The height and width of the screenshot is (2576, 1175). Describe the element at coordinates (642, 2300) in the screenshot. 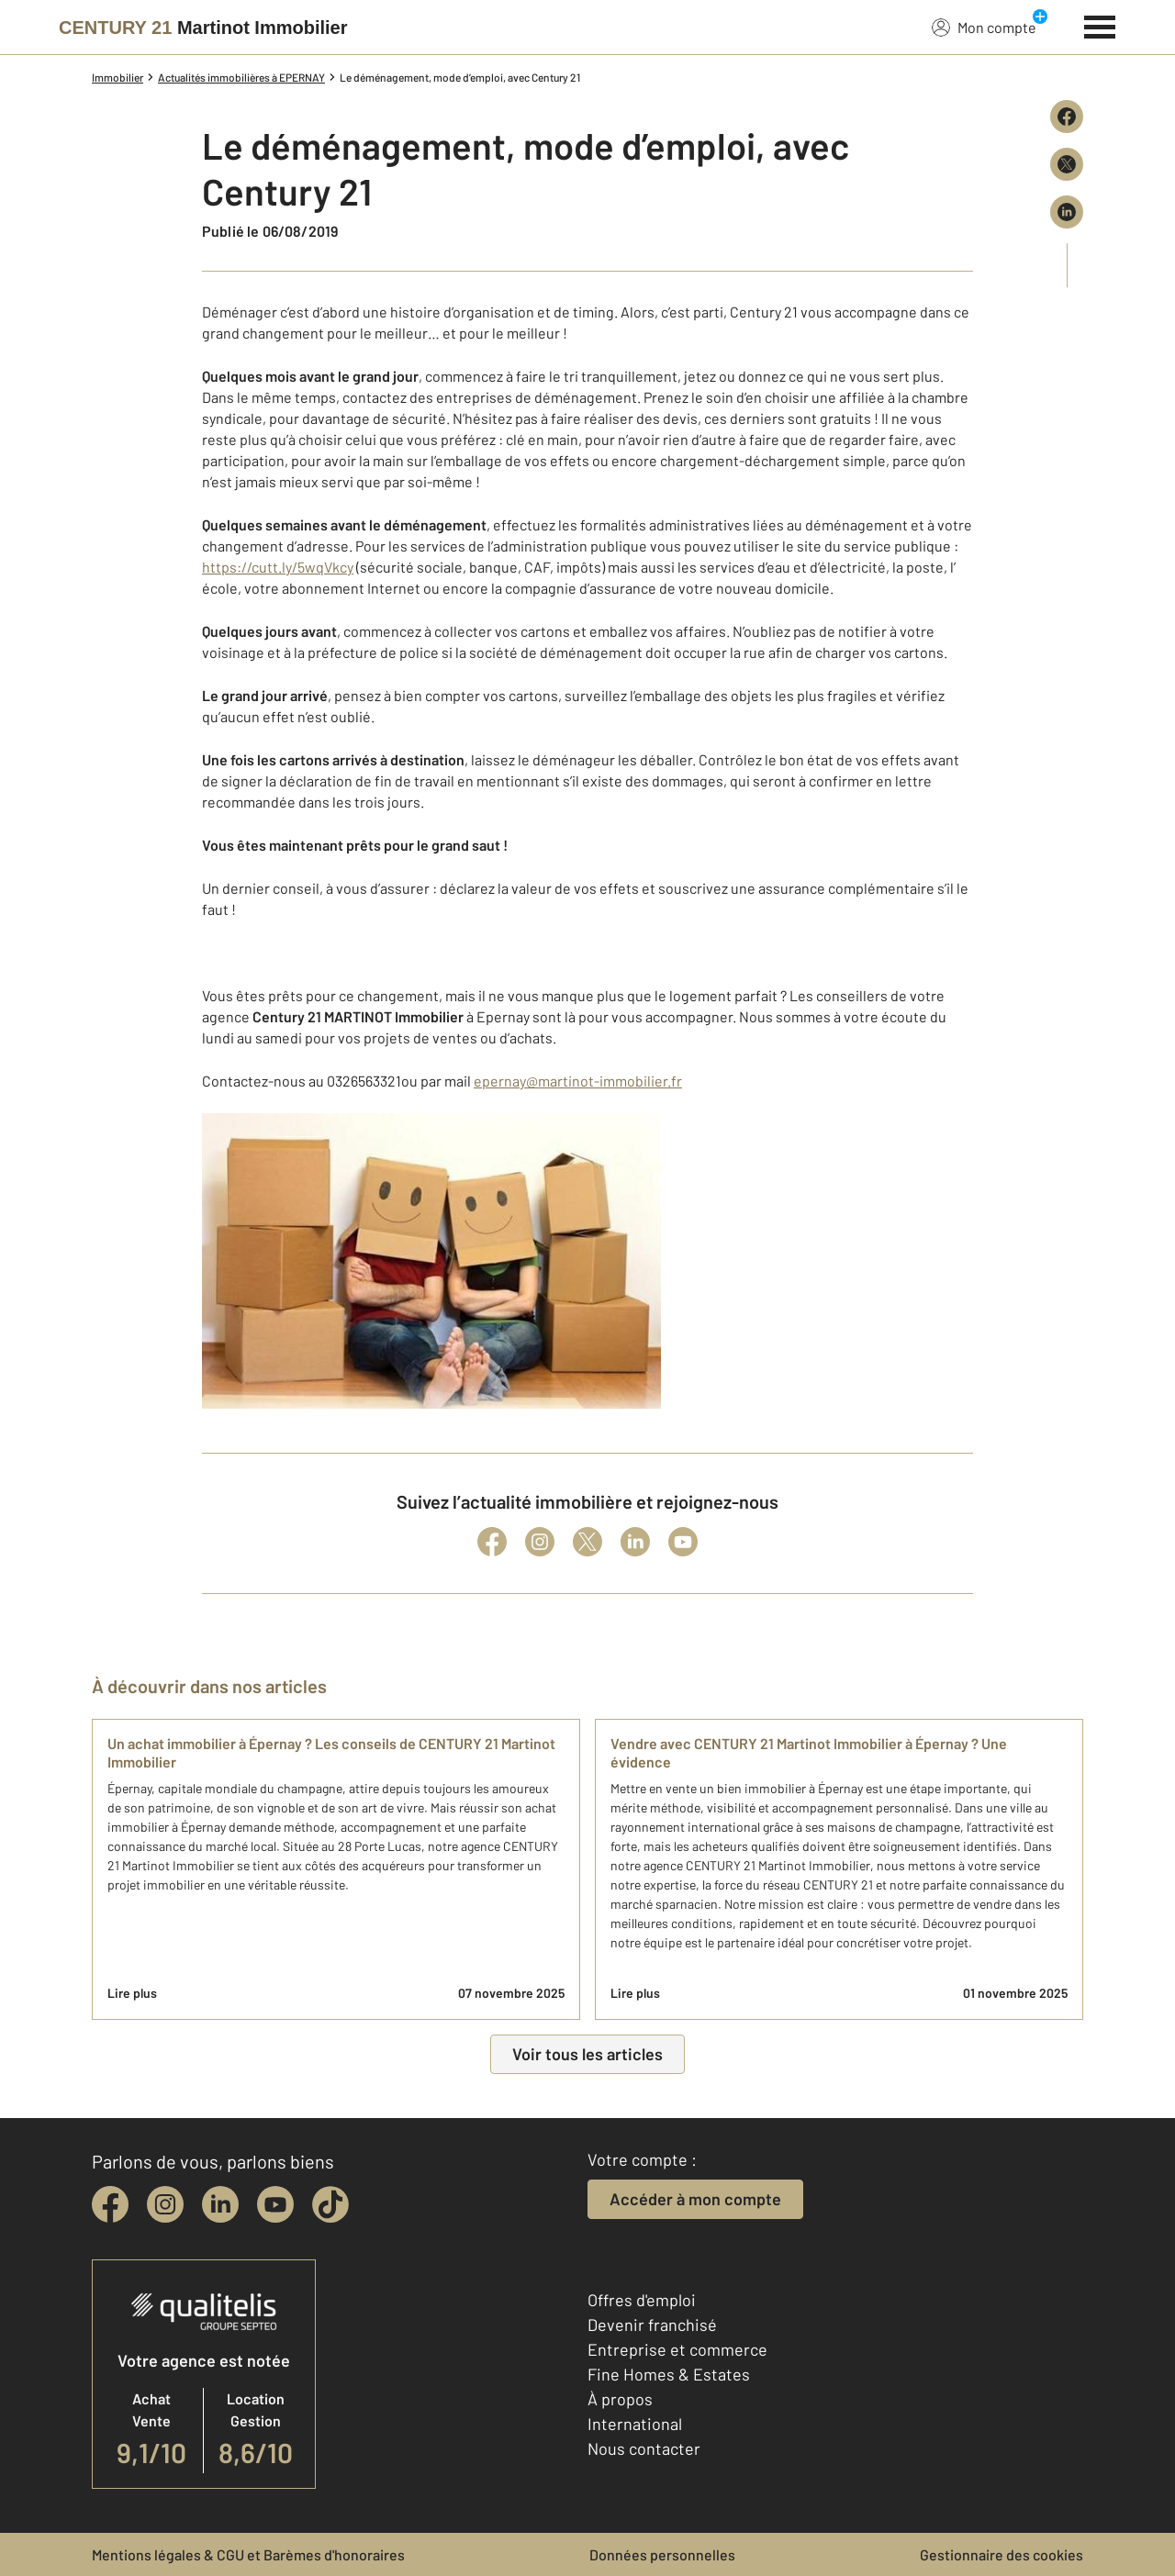

I see `Offres d'emploi` at that location.